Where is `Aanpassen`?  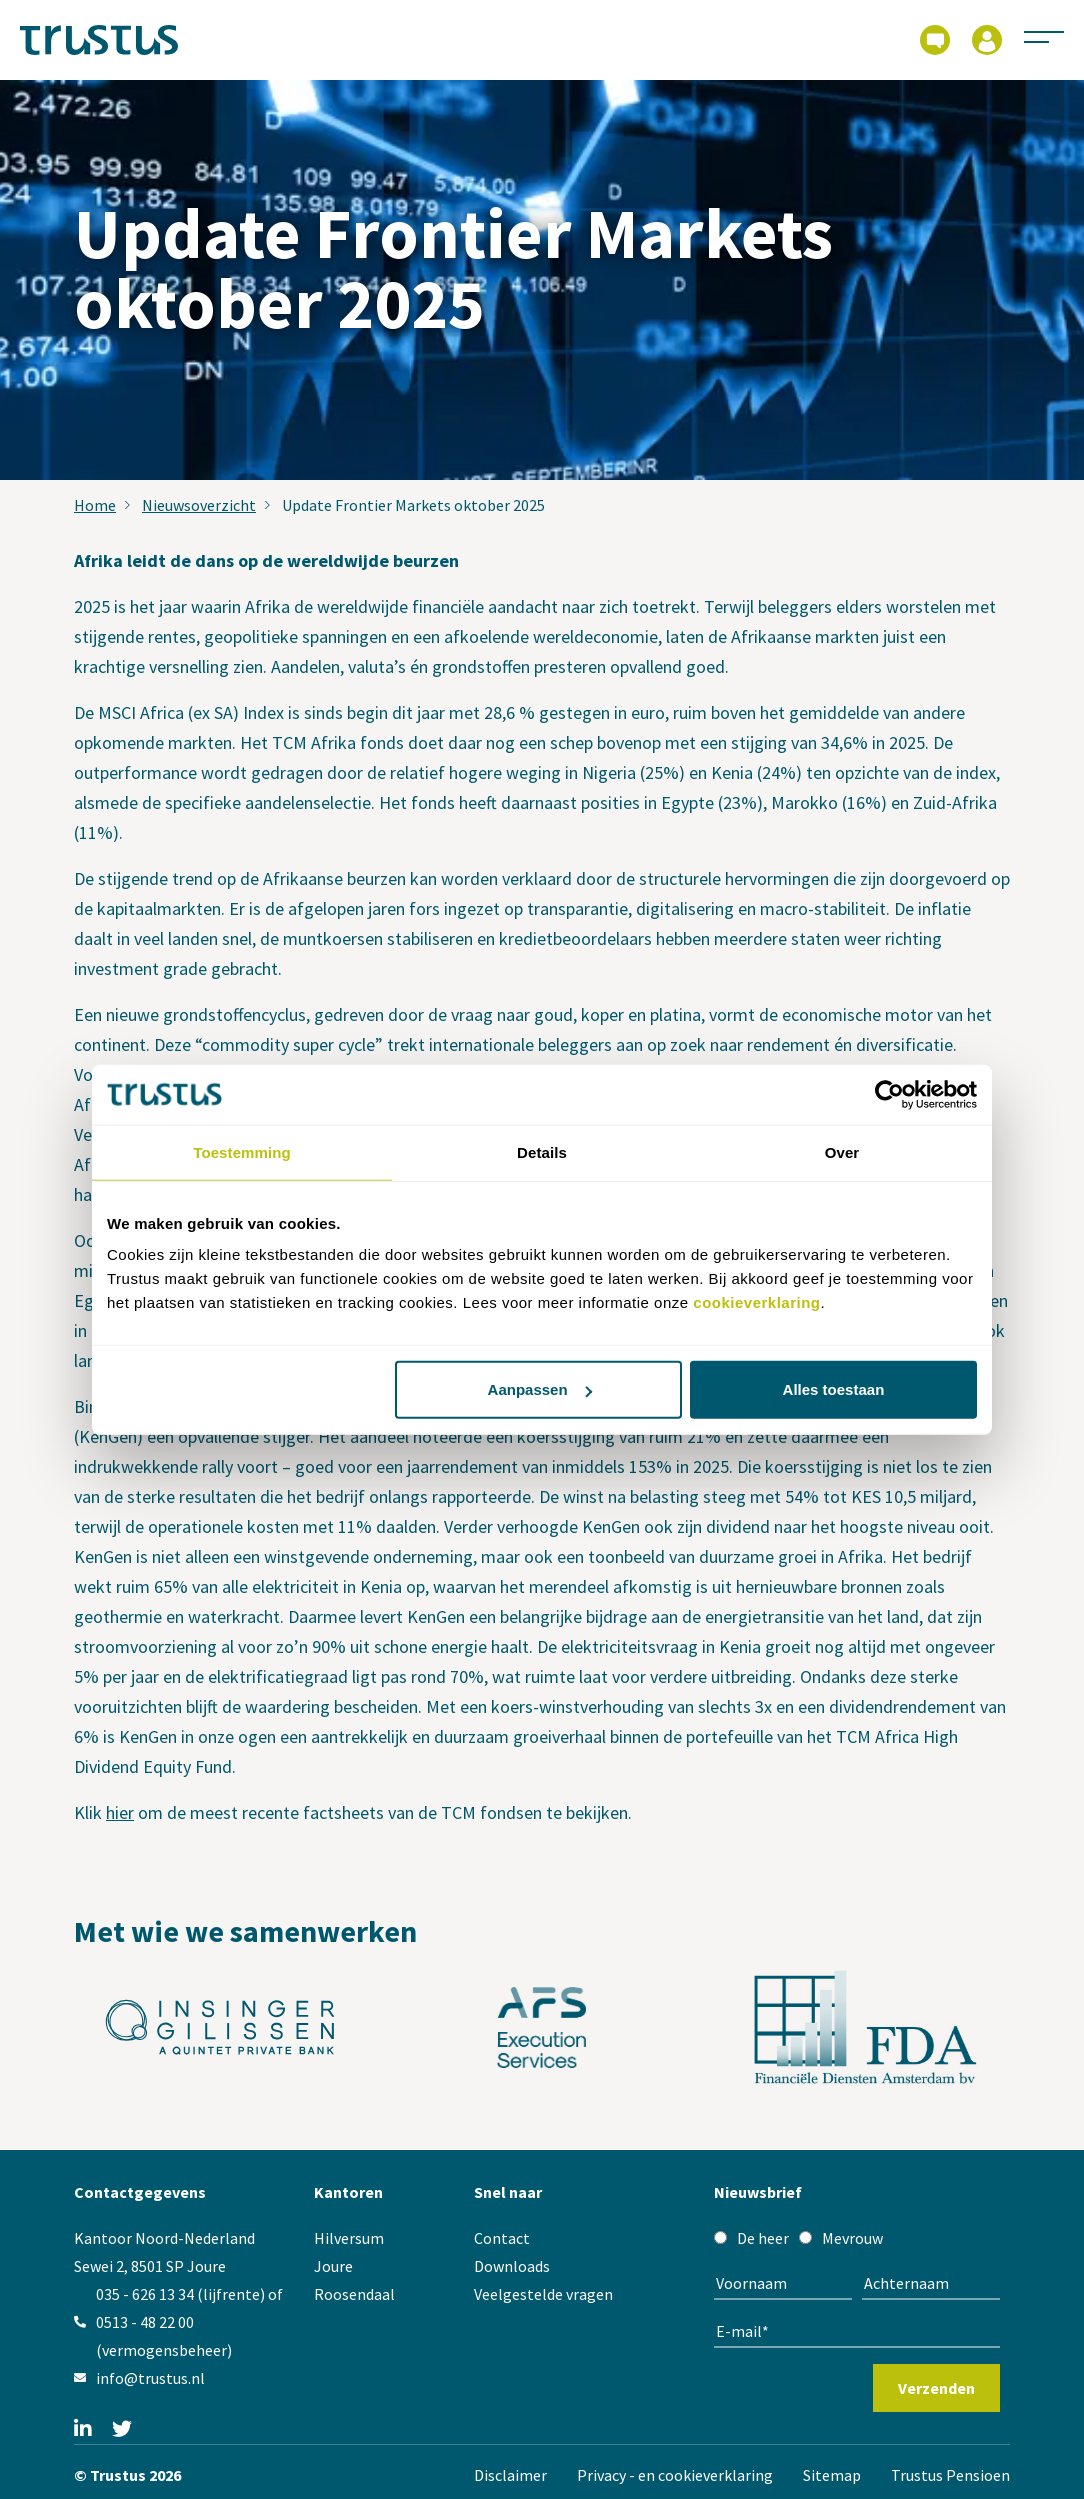 Aanpassen is located at coordinates (540, 1389).